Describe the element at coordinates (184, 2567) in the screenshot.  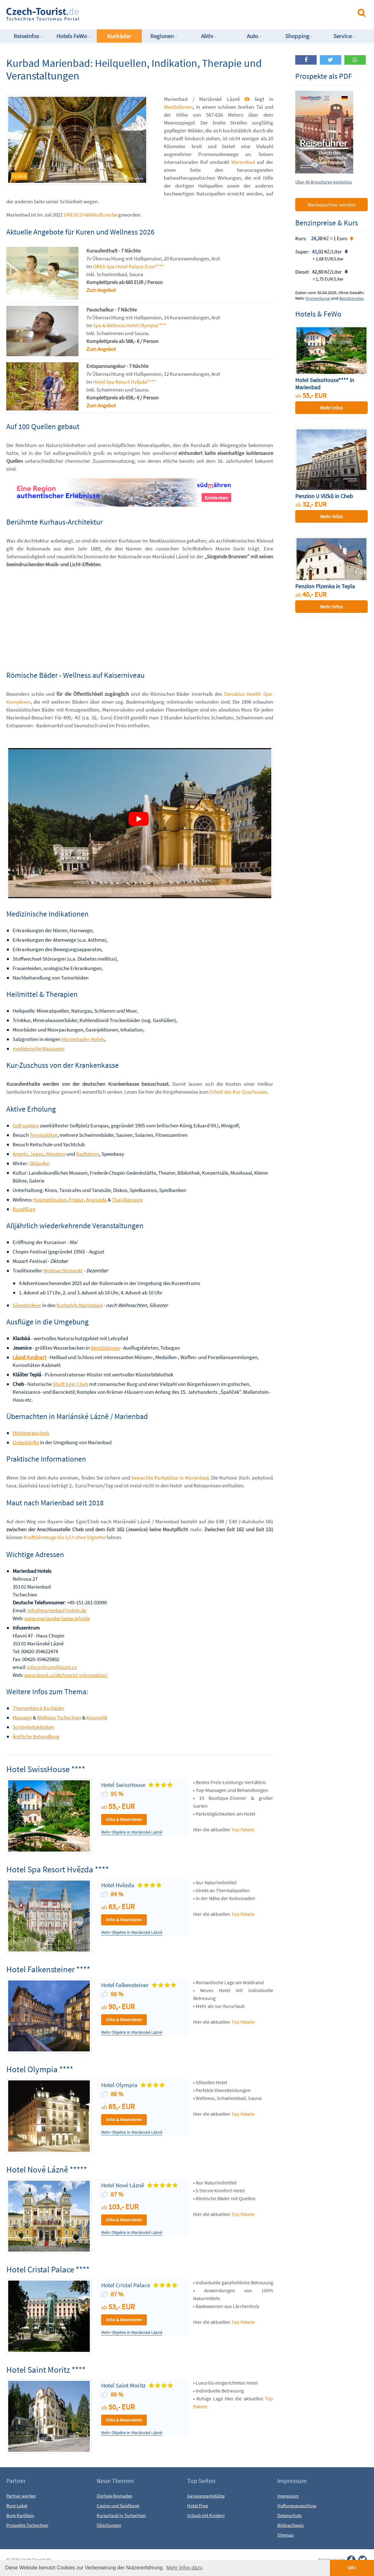
I see `Mehr Infos dazu [button]` at that location.